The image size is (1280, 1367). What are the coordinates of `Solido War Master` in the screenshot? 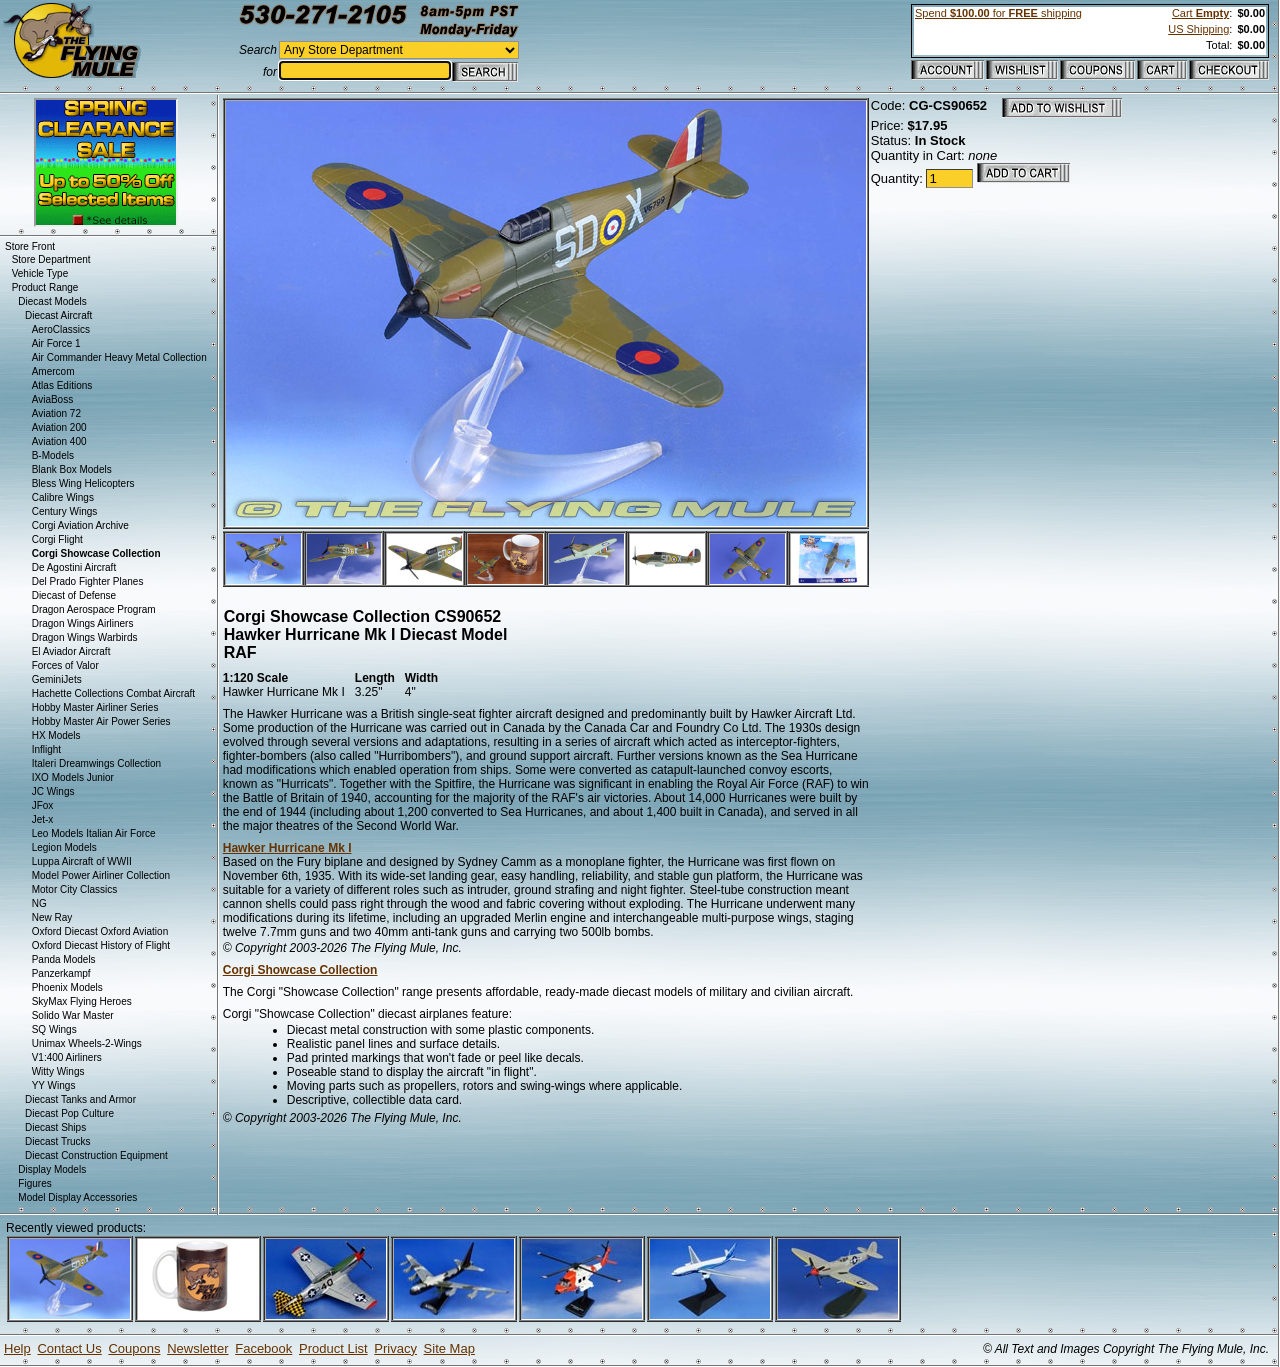 It's located at (73, 1015).